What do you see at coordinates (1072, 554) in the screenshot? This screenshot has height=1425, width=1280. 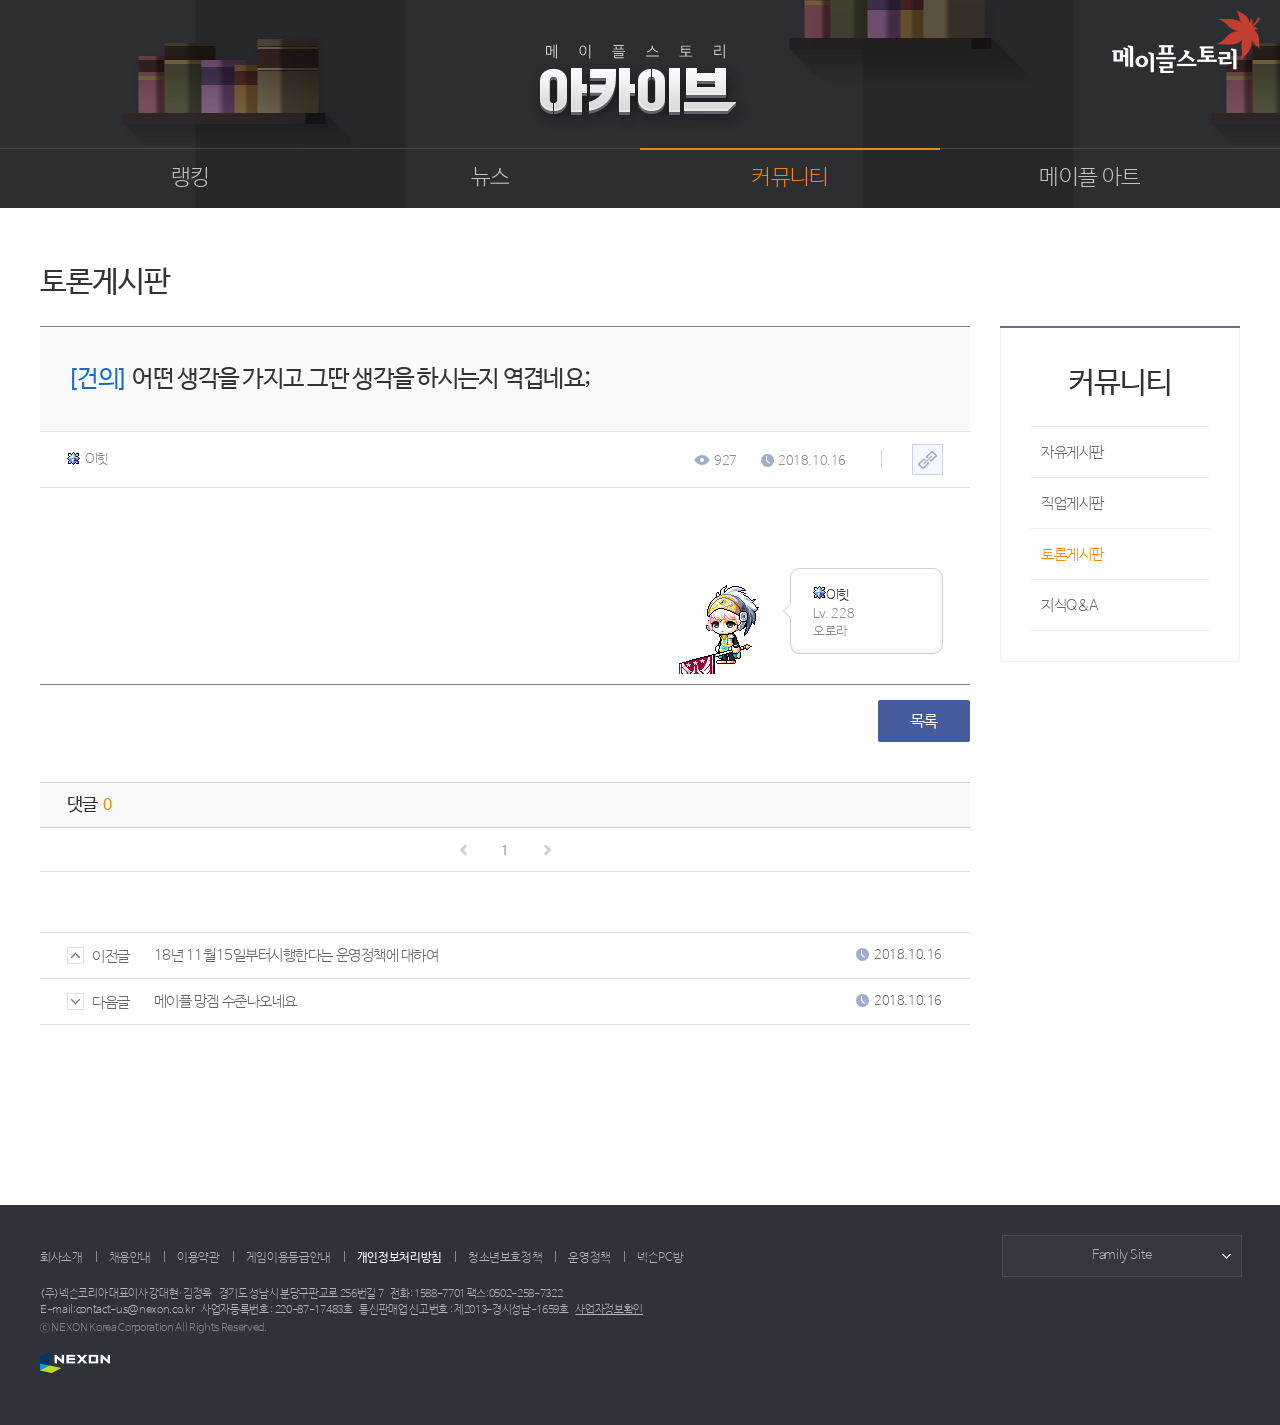 I see `토론게시판` at bounding box center [1072, 554].